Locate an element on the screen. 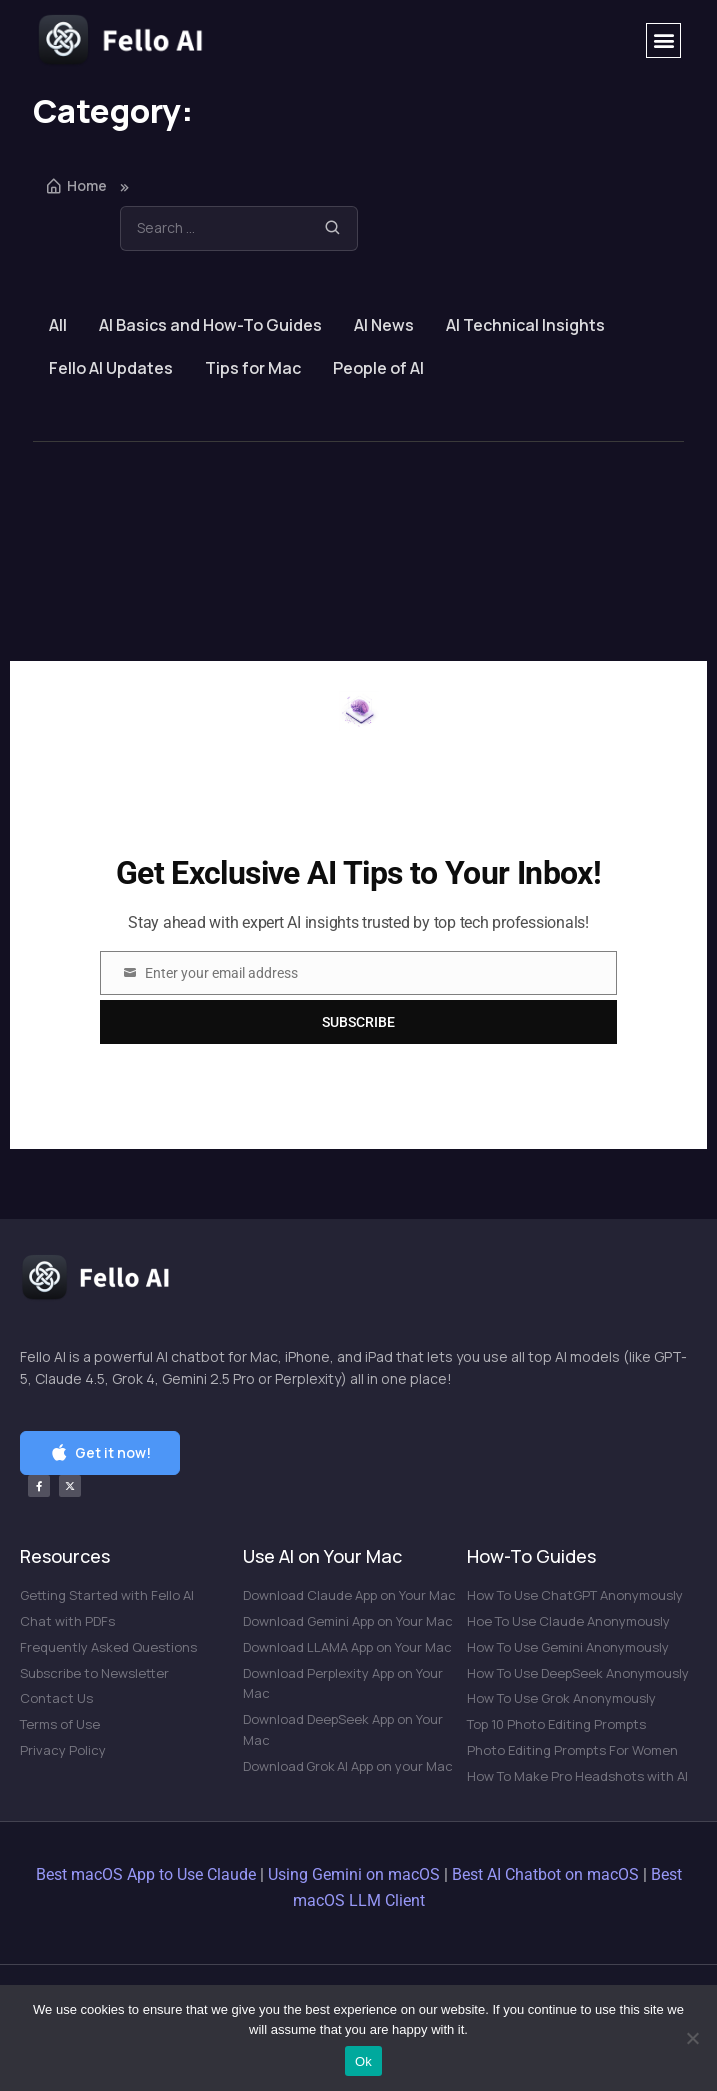 The height and width of the screenshot is (2091, 717). Fello AI Updates is located at coordinates (111, 368).